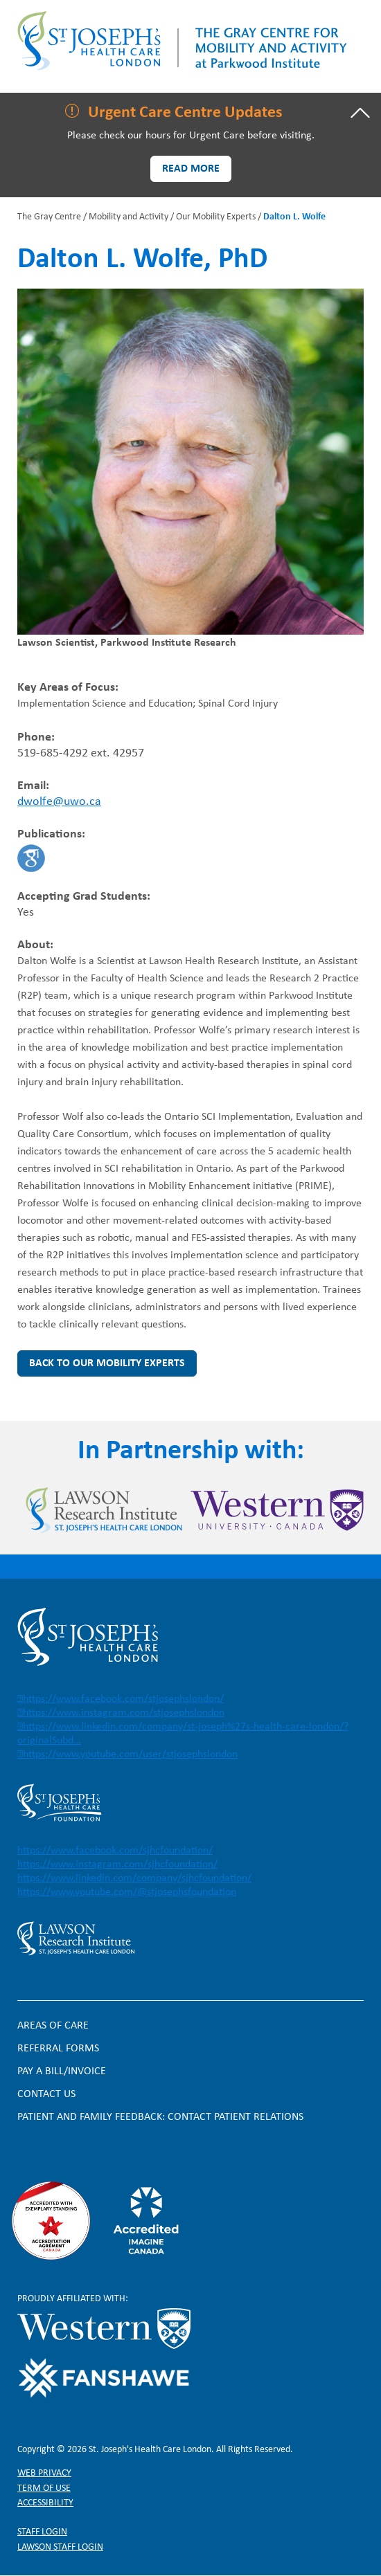  What do you see at coordinates (58, 2048) in the screenshot?
I see `Referral forms` at bounding box center [58, 2048].